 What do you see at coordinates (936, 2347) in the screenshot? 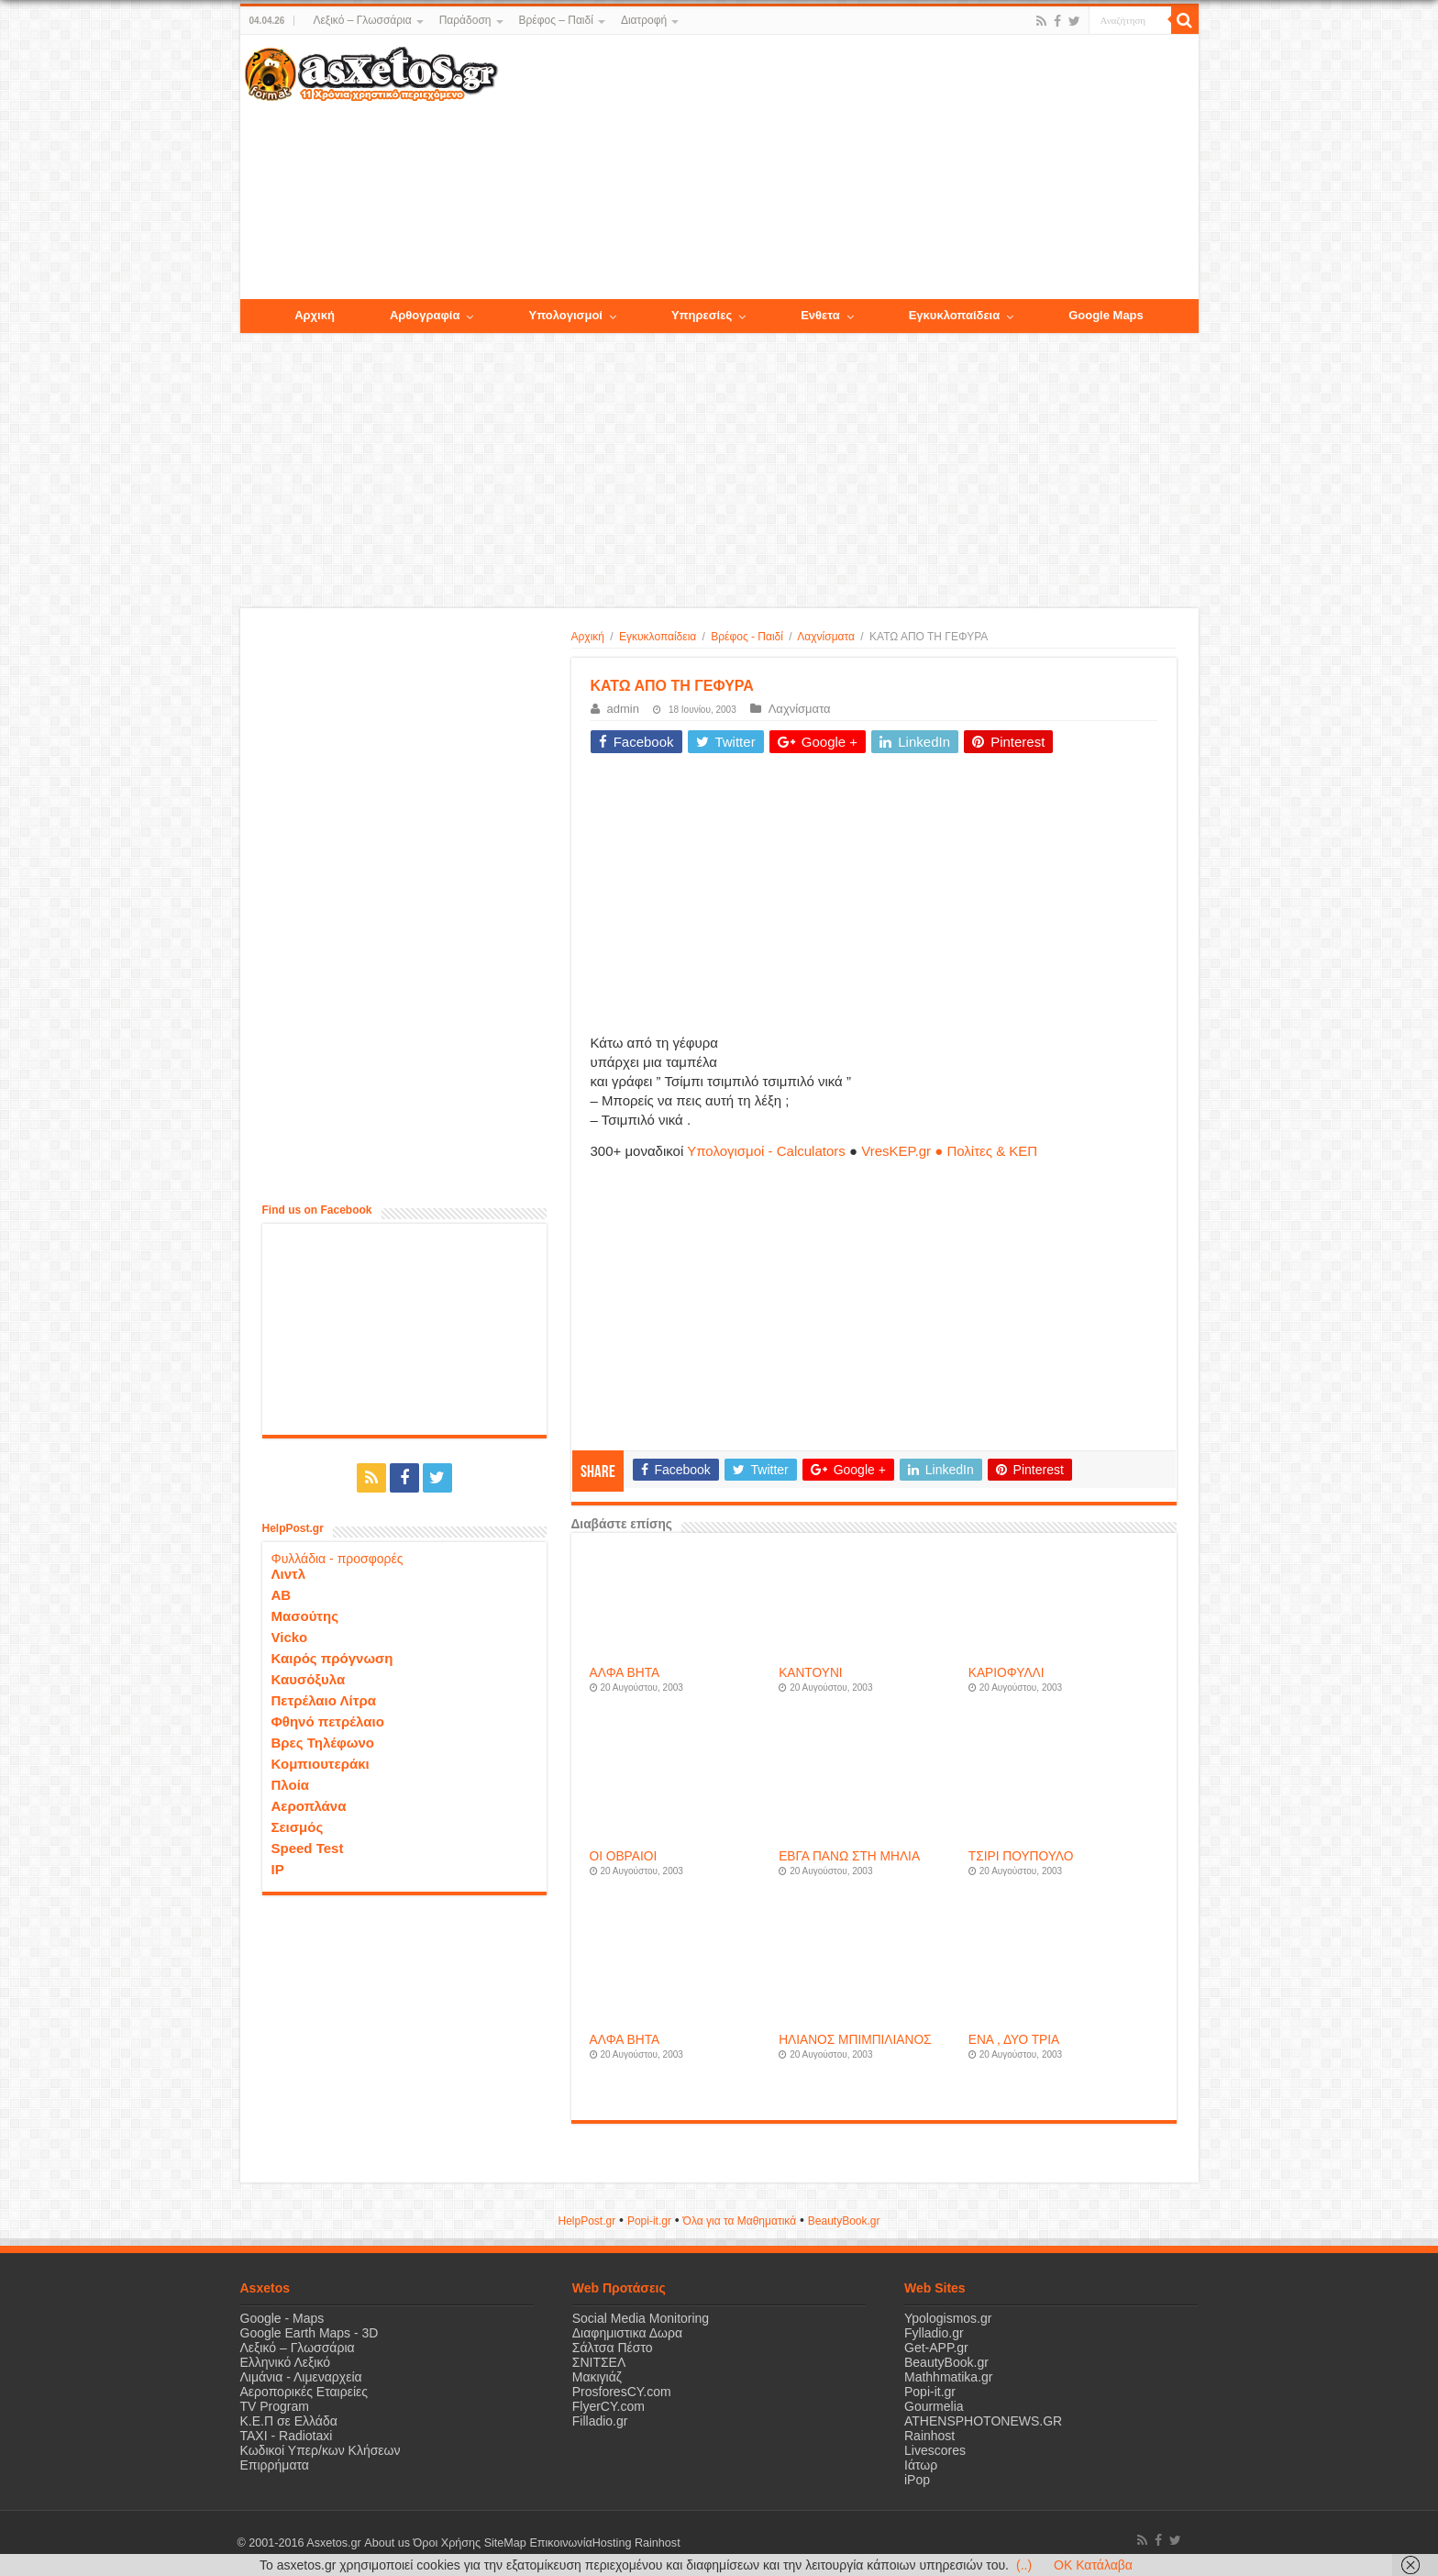
I see `Get-APP.gr` at bounding box center [936, 2347].